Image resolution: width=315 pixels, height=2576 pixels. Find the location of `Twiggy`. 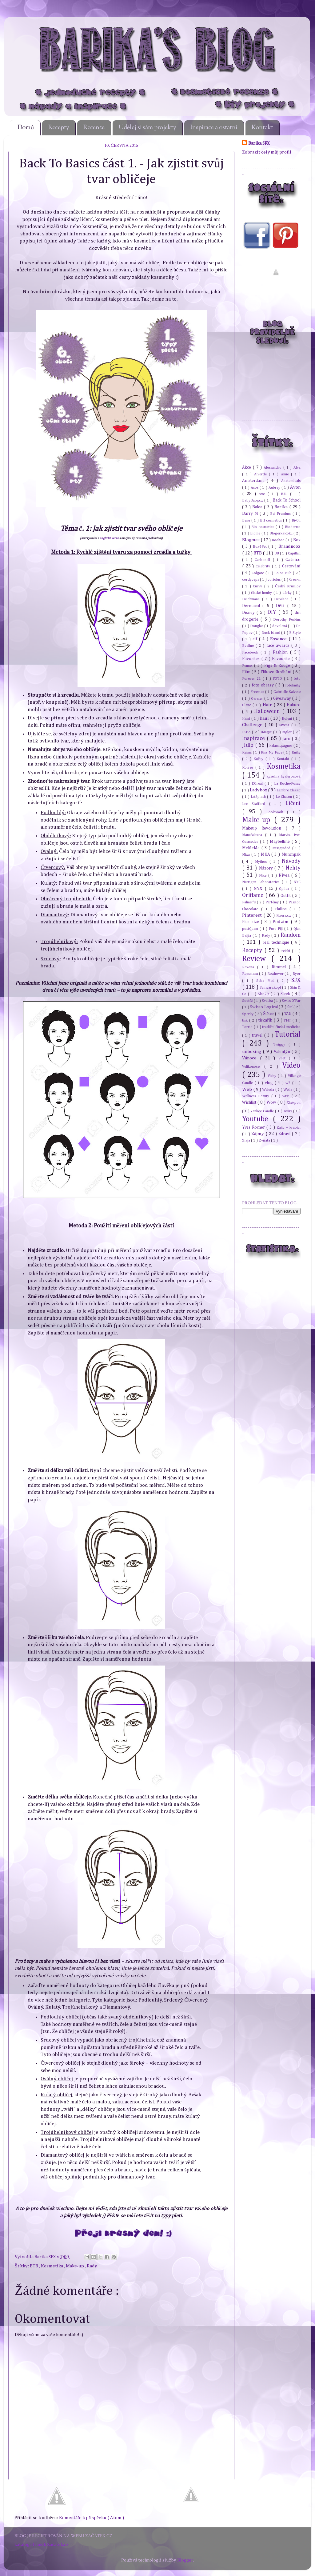

Twiggy is located at coordinates (281, 1044).